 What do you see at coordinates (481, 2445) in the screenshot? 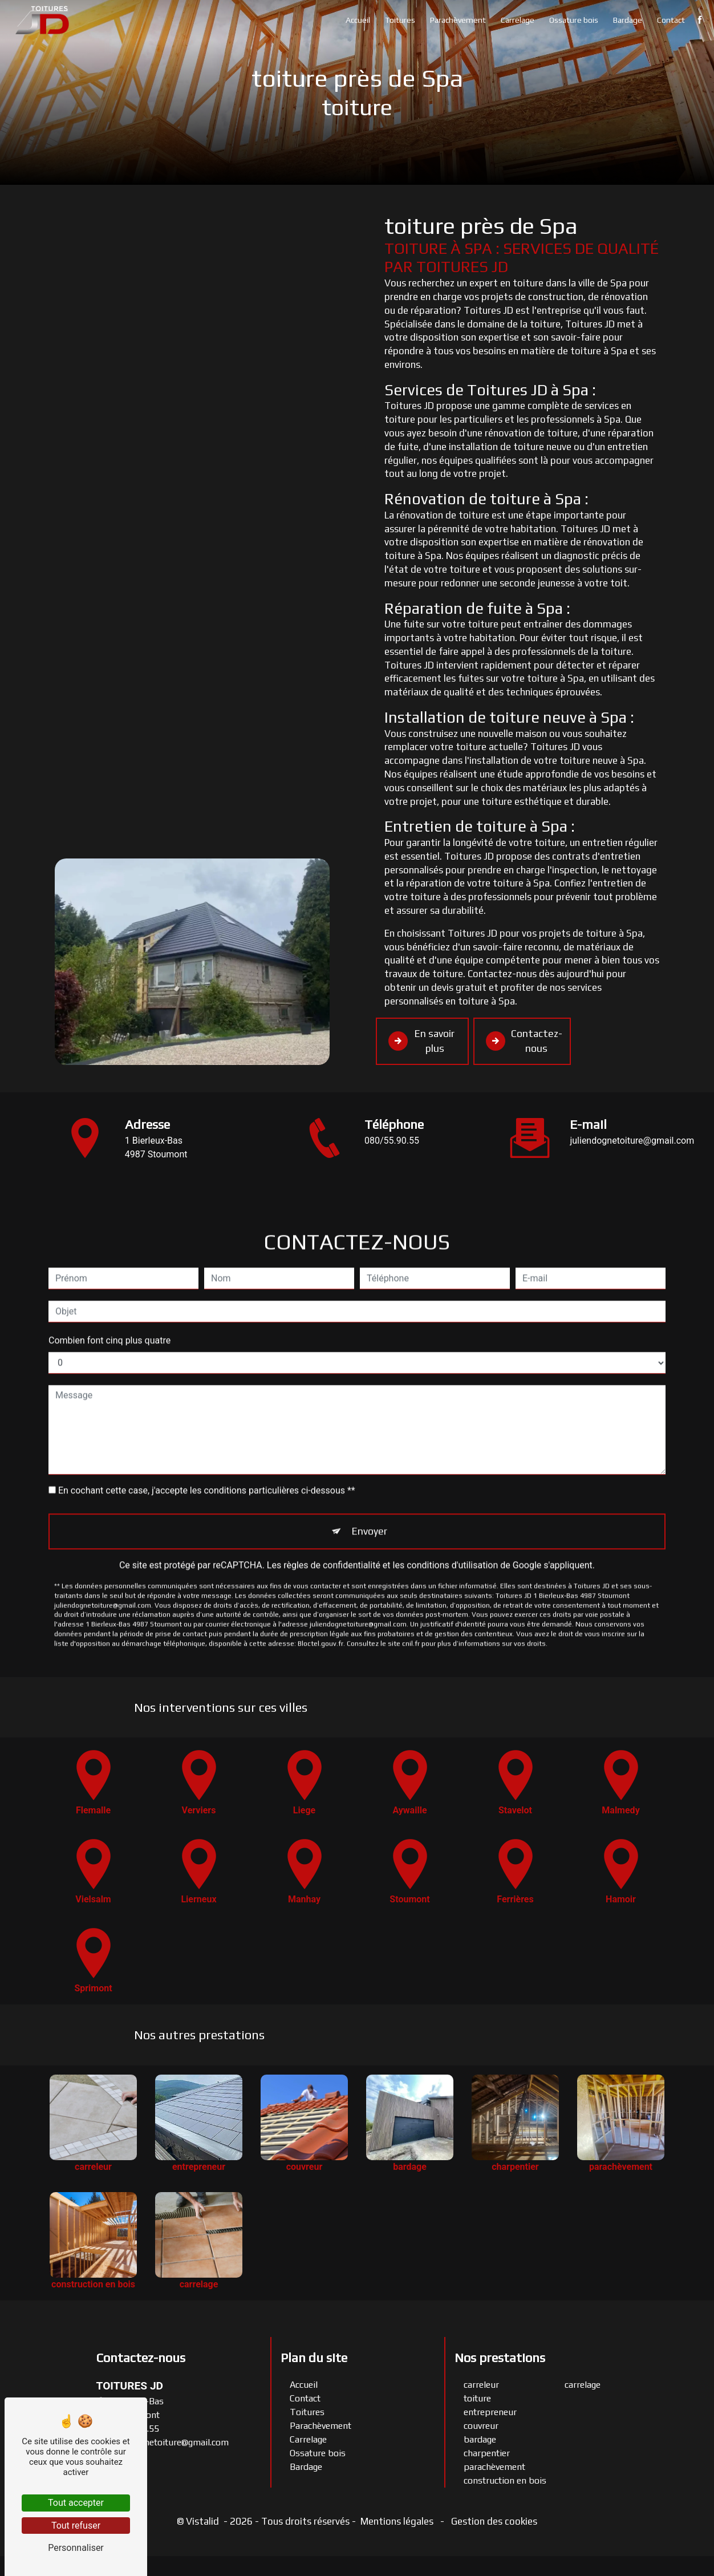
I see `couvreur` at bounding box center [481, 2445].